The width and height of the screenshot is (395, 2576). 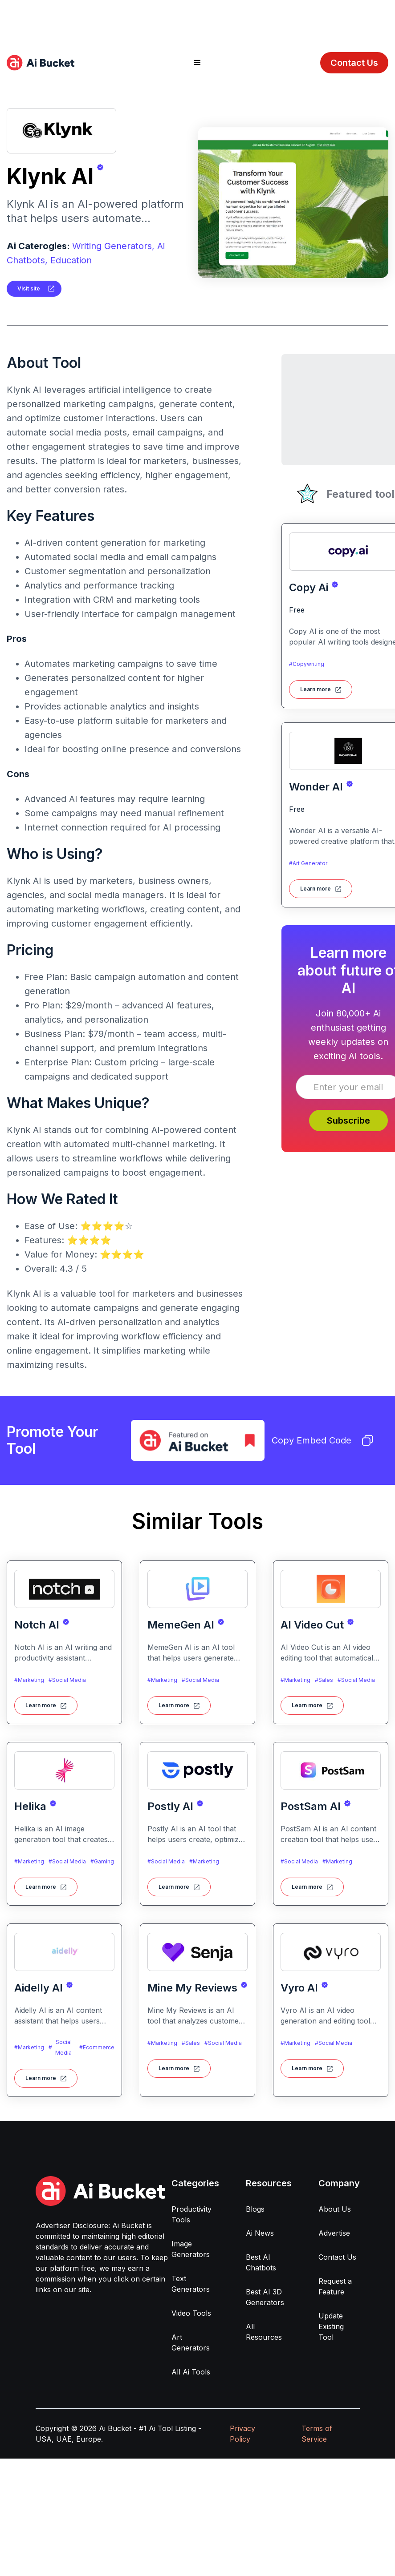 I want to click on Education, so click(x=71, y=260).